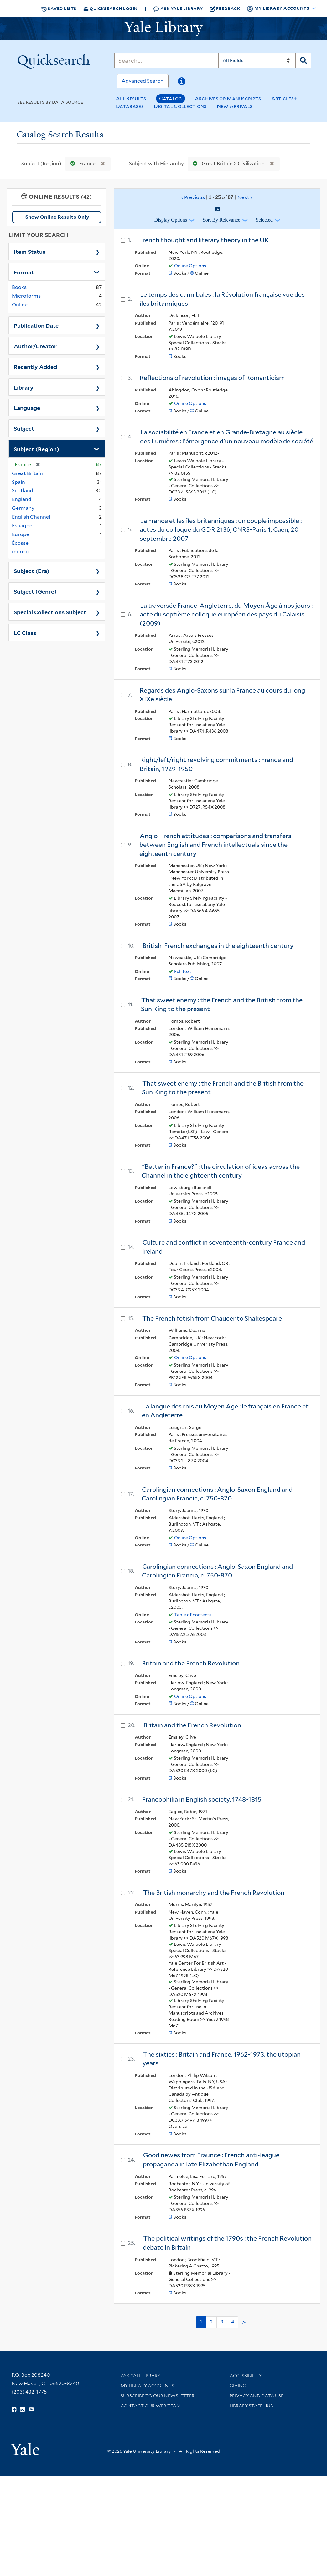 The height and width of the screenshot is (2576, 327). I want to click on 3 [Go to page 3], so click(222, 2322).